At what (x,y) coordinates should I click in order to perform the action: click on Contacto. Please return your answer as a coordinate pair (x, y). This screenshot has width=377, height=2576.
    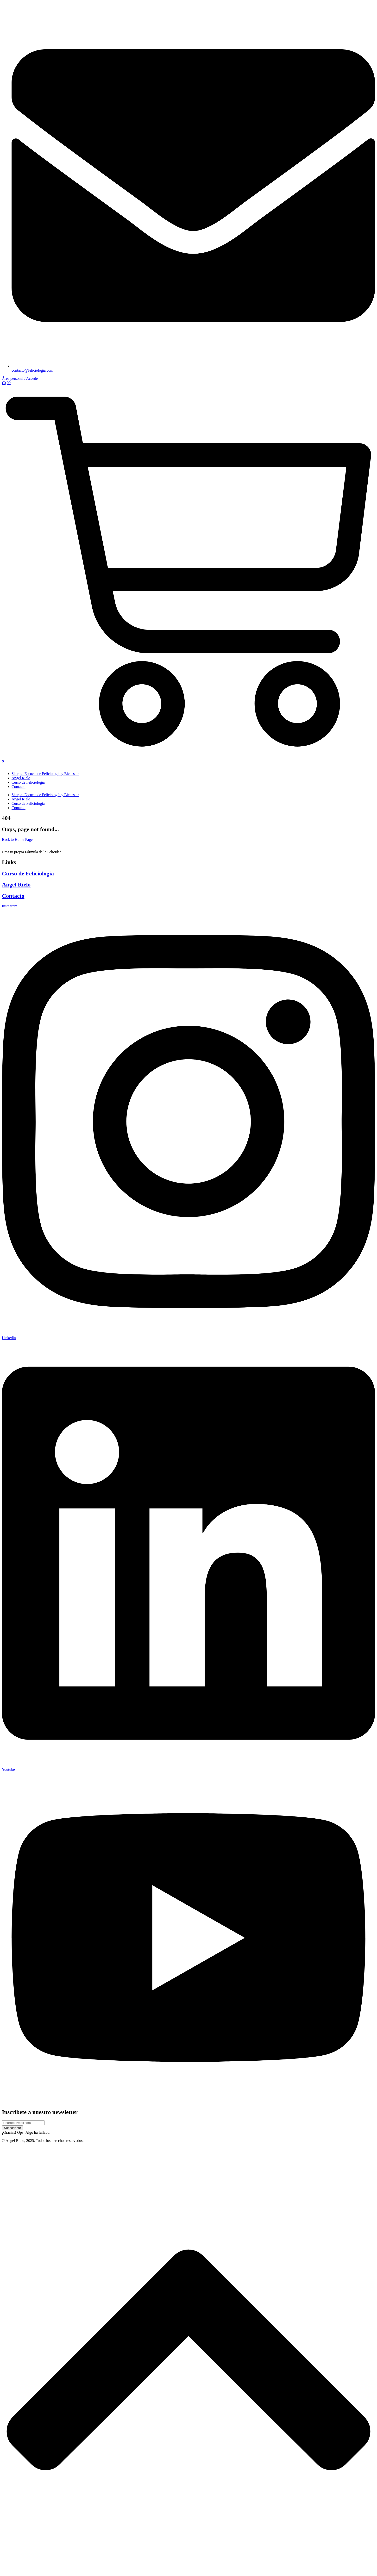
    Looking at the image, I should click on (18, 787).